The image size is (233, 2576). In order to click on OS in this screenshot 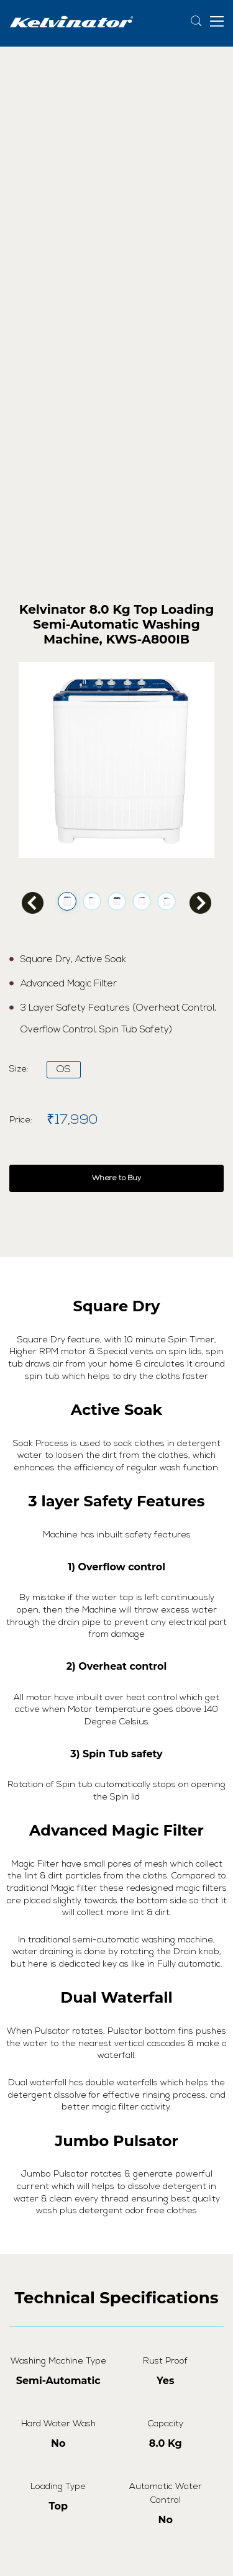, I will do `click(64, 1070)`.